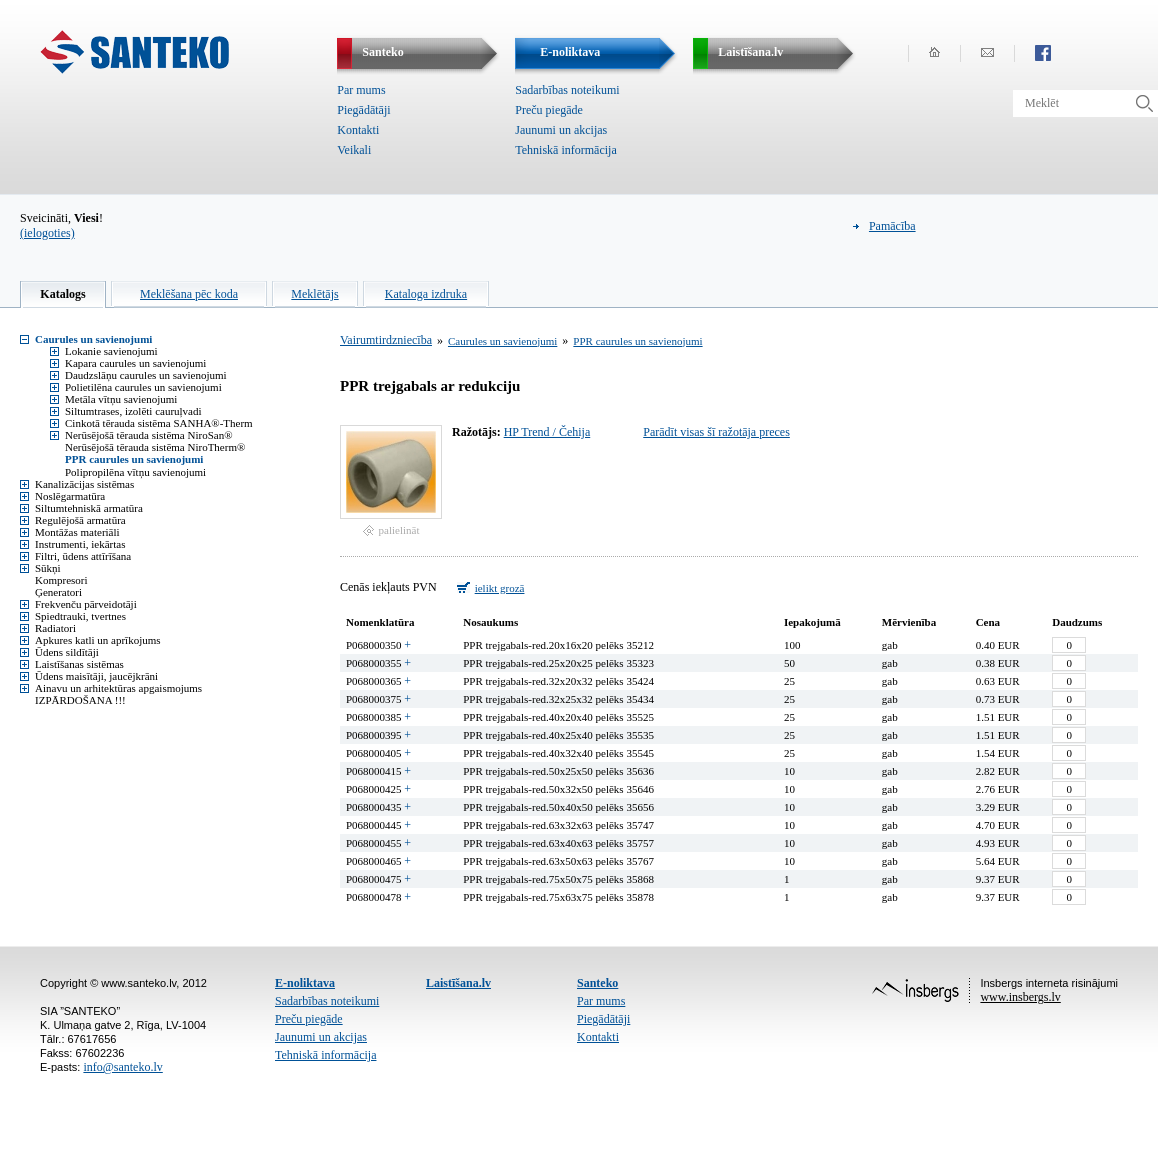  Describe the element at coordinates (386, 340) in the screenshot. I see `Vairumtirdzniecība` at that location.